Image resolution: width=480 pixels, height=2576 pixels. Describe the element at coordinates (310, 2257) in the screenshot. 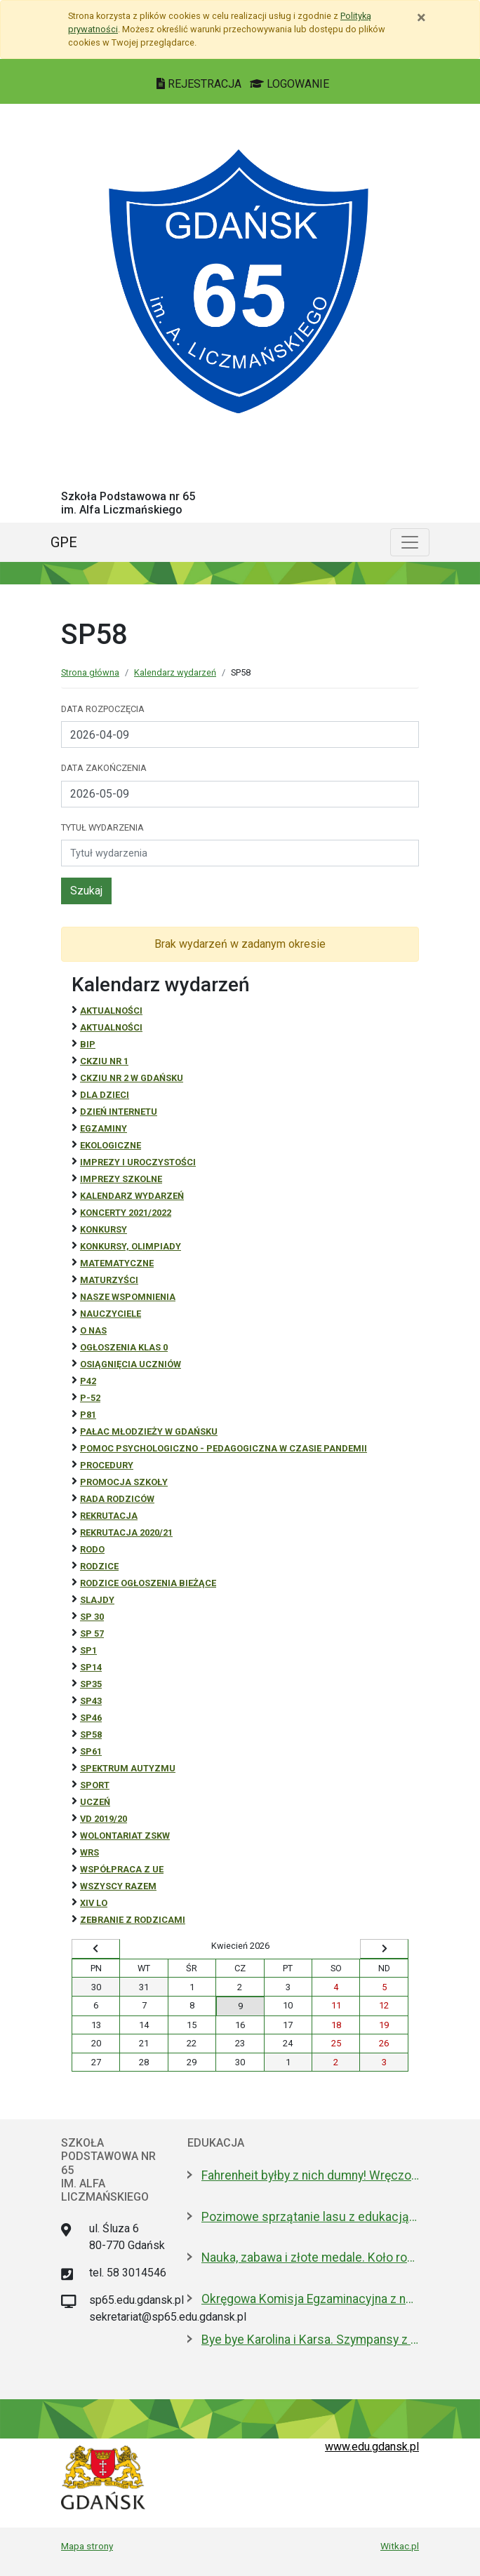

I see `Nauka, zabawa i złote medale. Koło robotyczne w I LO to fenomen!` at that location.